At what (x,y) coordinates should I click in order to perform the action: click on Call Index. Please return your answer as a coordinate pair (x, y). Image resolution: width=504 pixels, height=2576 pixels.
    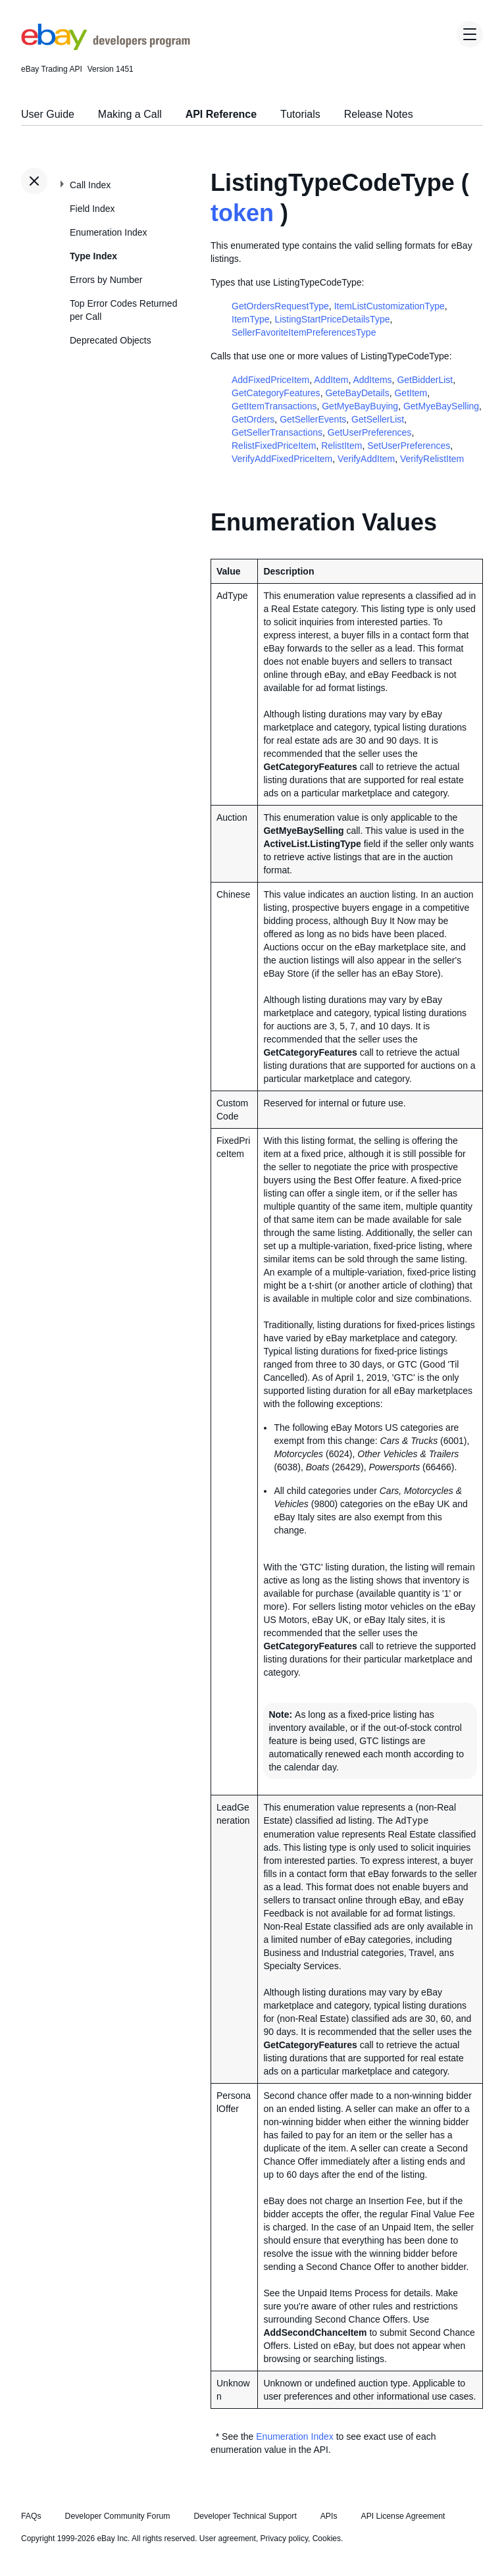
    Looking at the image, I should click on (90, 185).